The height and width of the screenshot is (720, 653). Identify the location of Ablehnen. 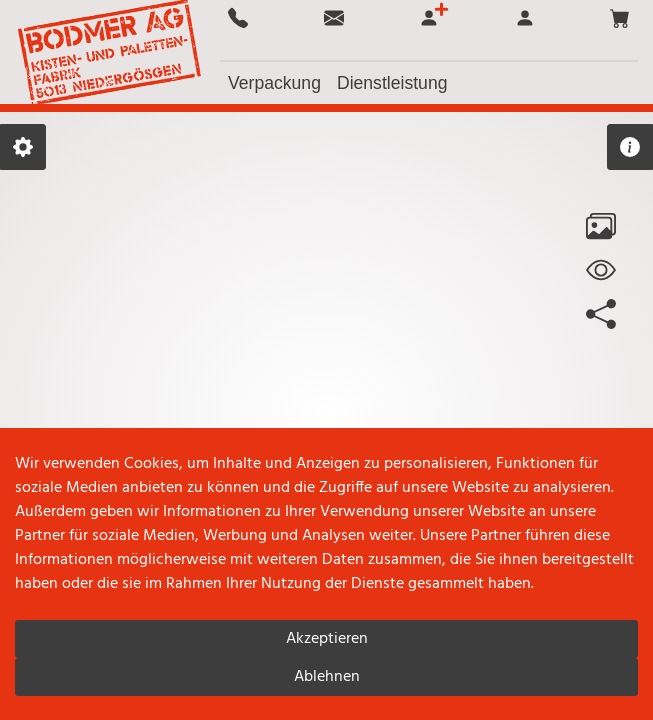
(327, 677).